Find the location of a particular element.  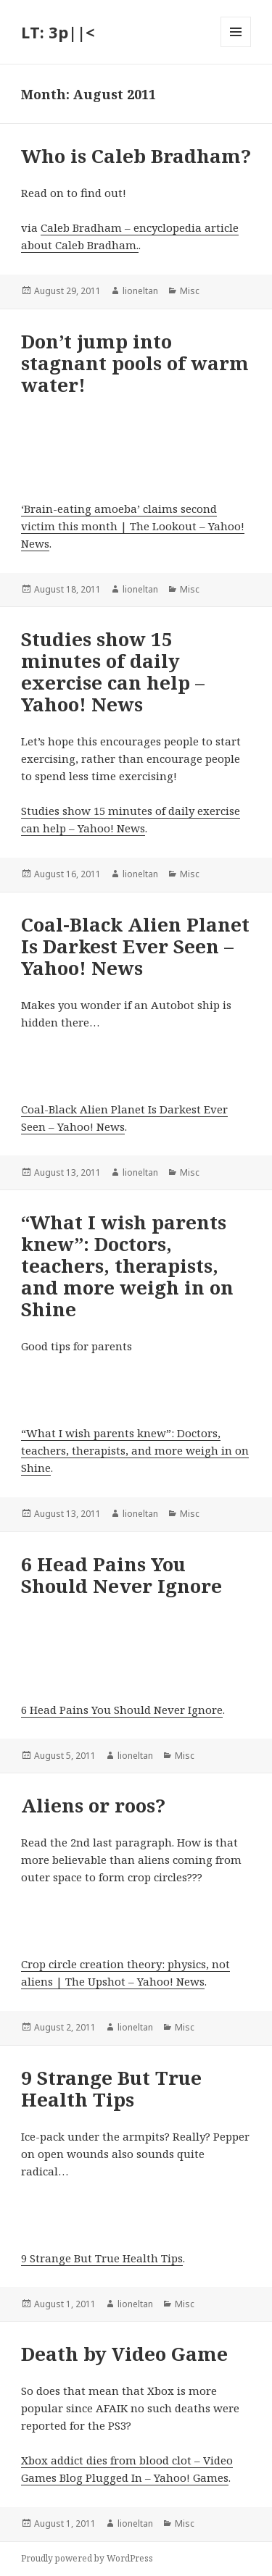

6 Head Pains You Should Never Ignore is located at coordinates (121, 1575).